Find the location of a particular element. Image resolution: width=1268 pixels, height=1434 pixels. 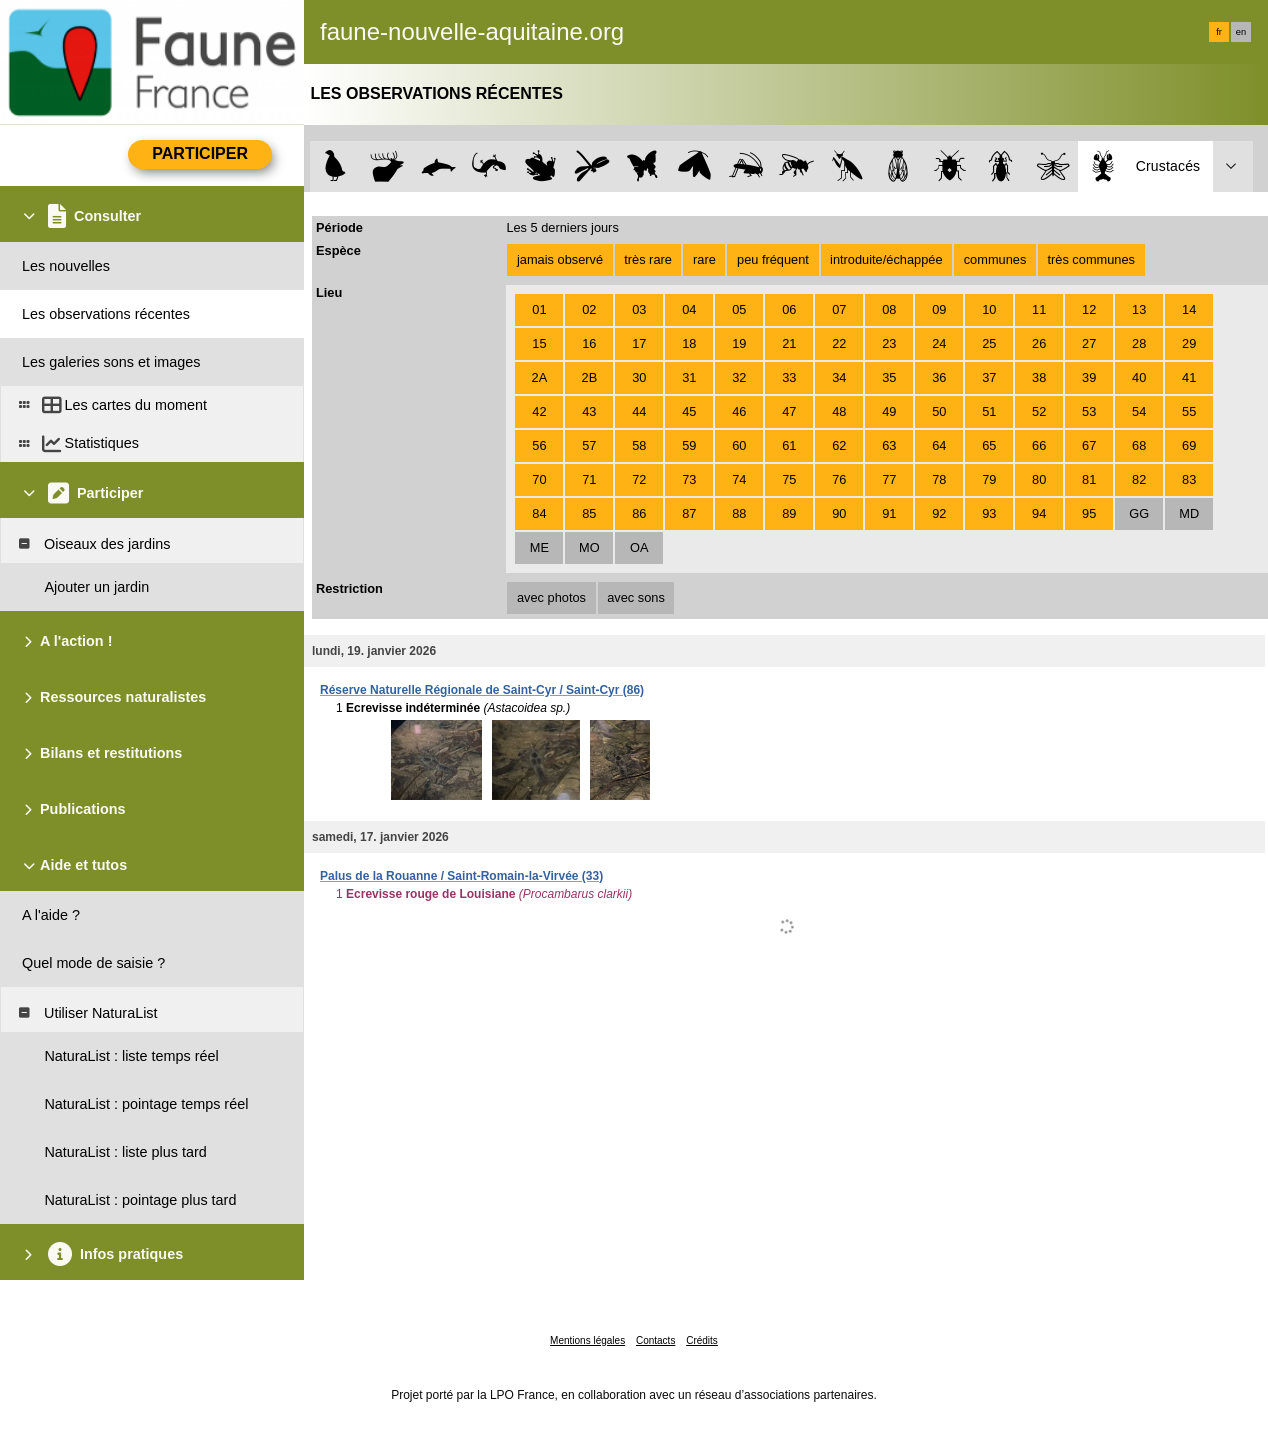

11 is located at coordinates (1039, 309).